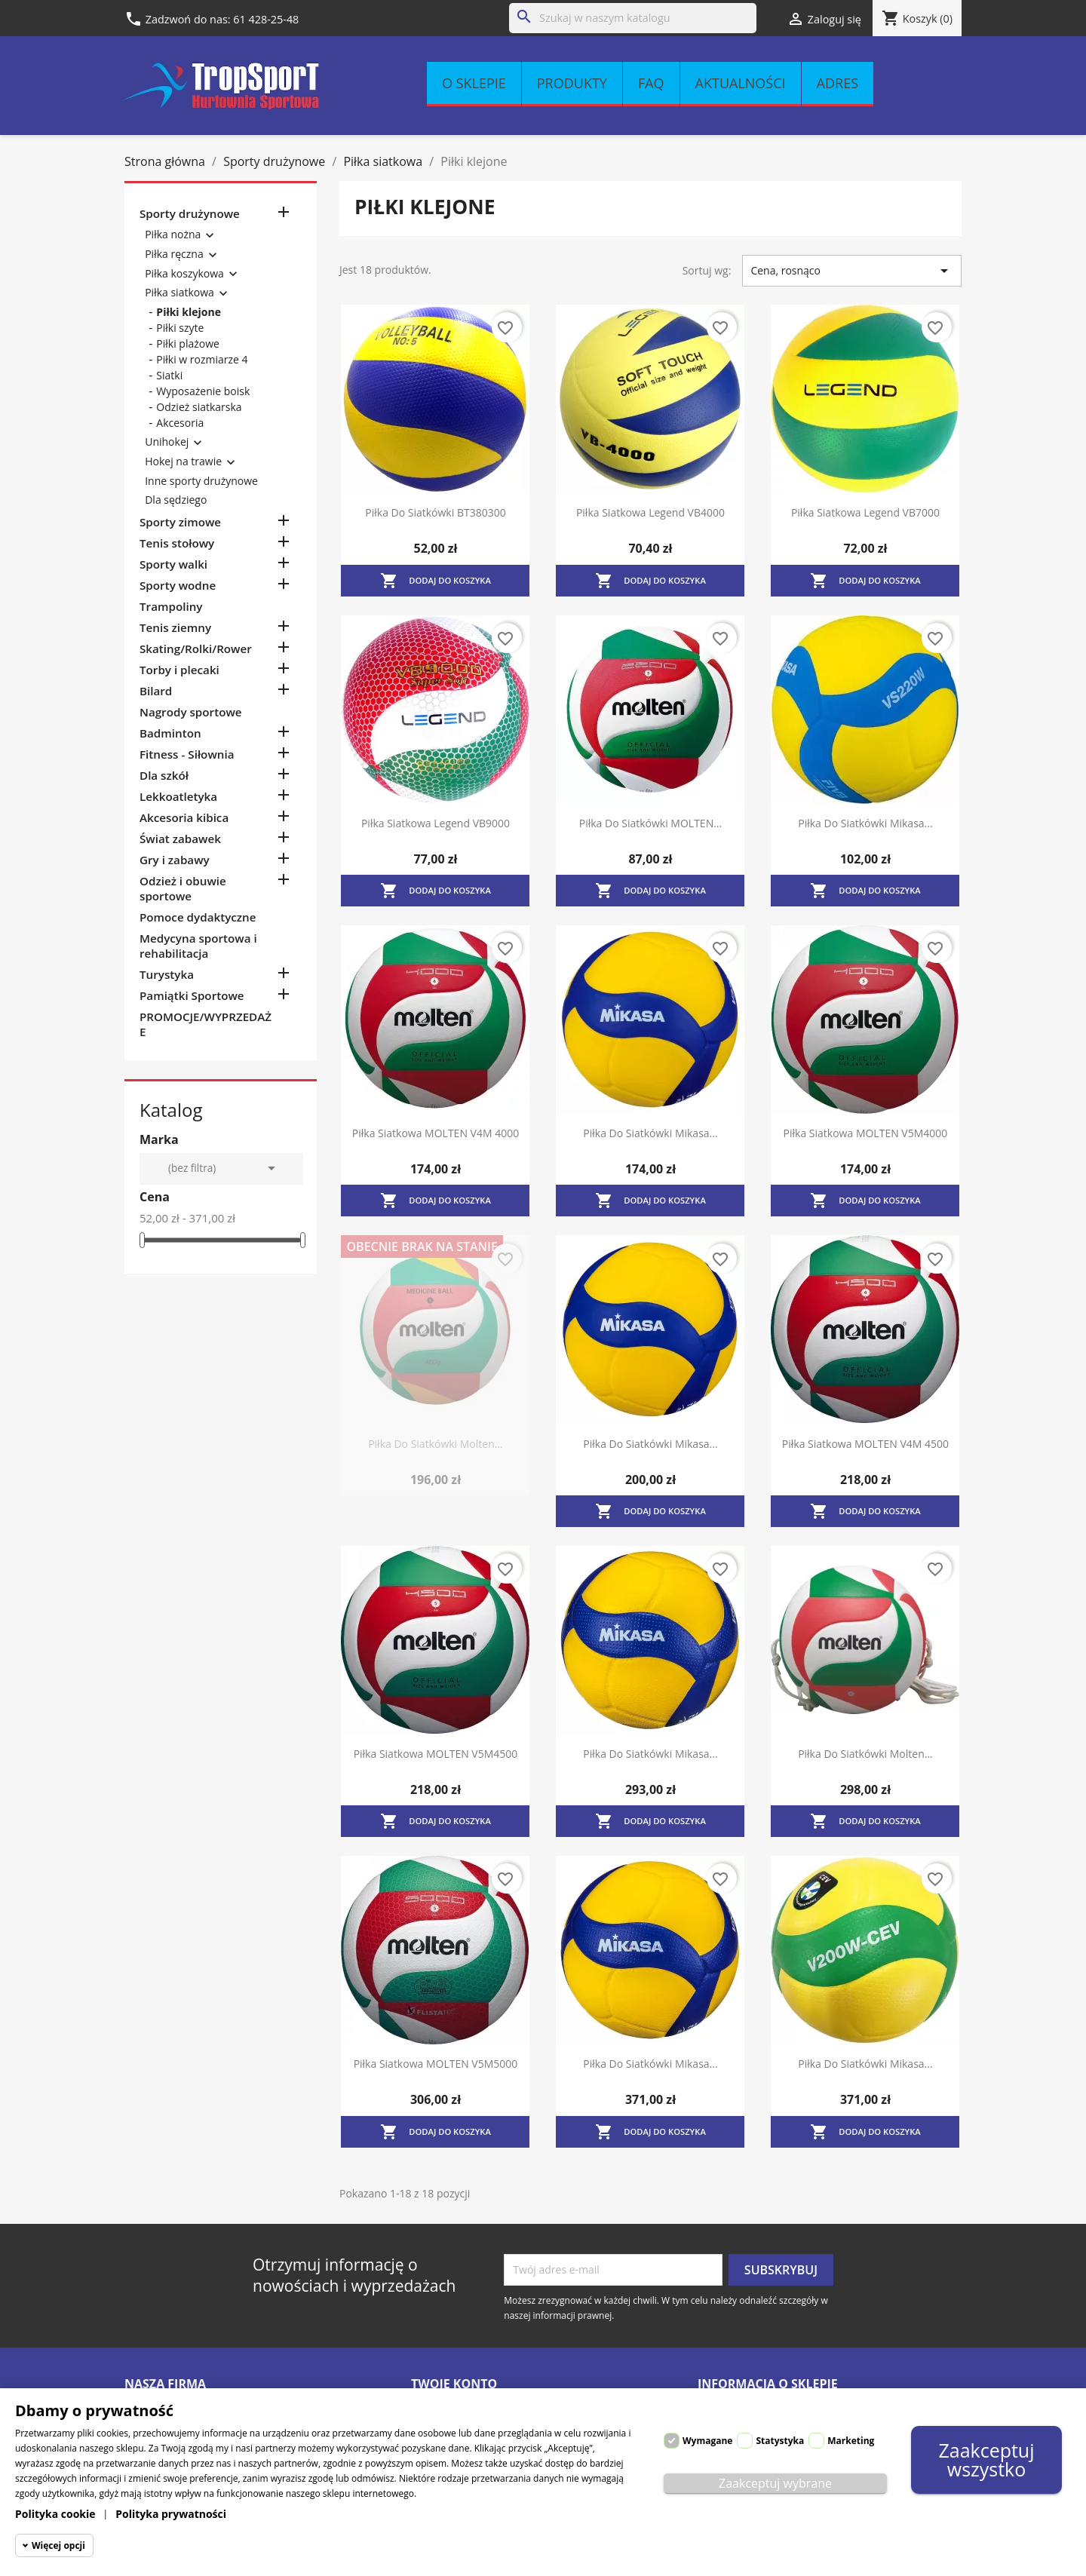  What do you see at coordinates (196, 648) in the screenshot?
I see `Skating/Rolki/Rower` at bounding box center [196, 648].